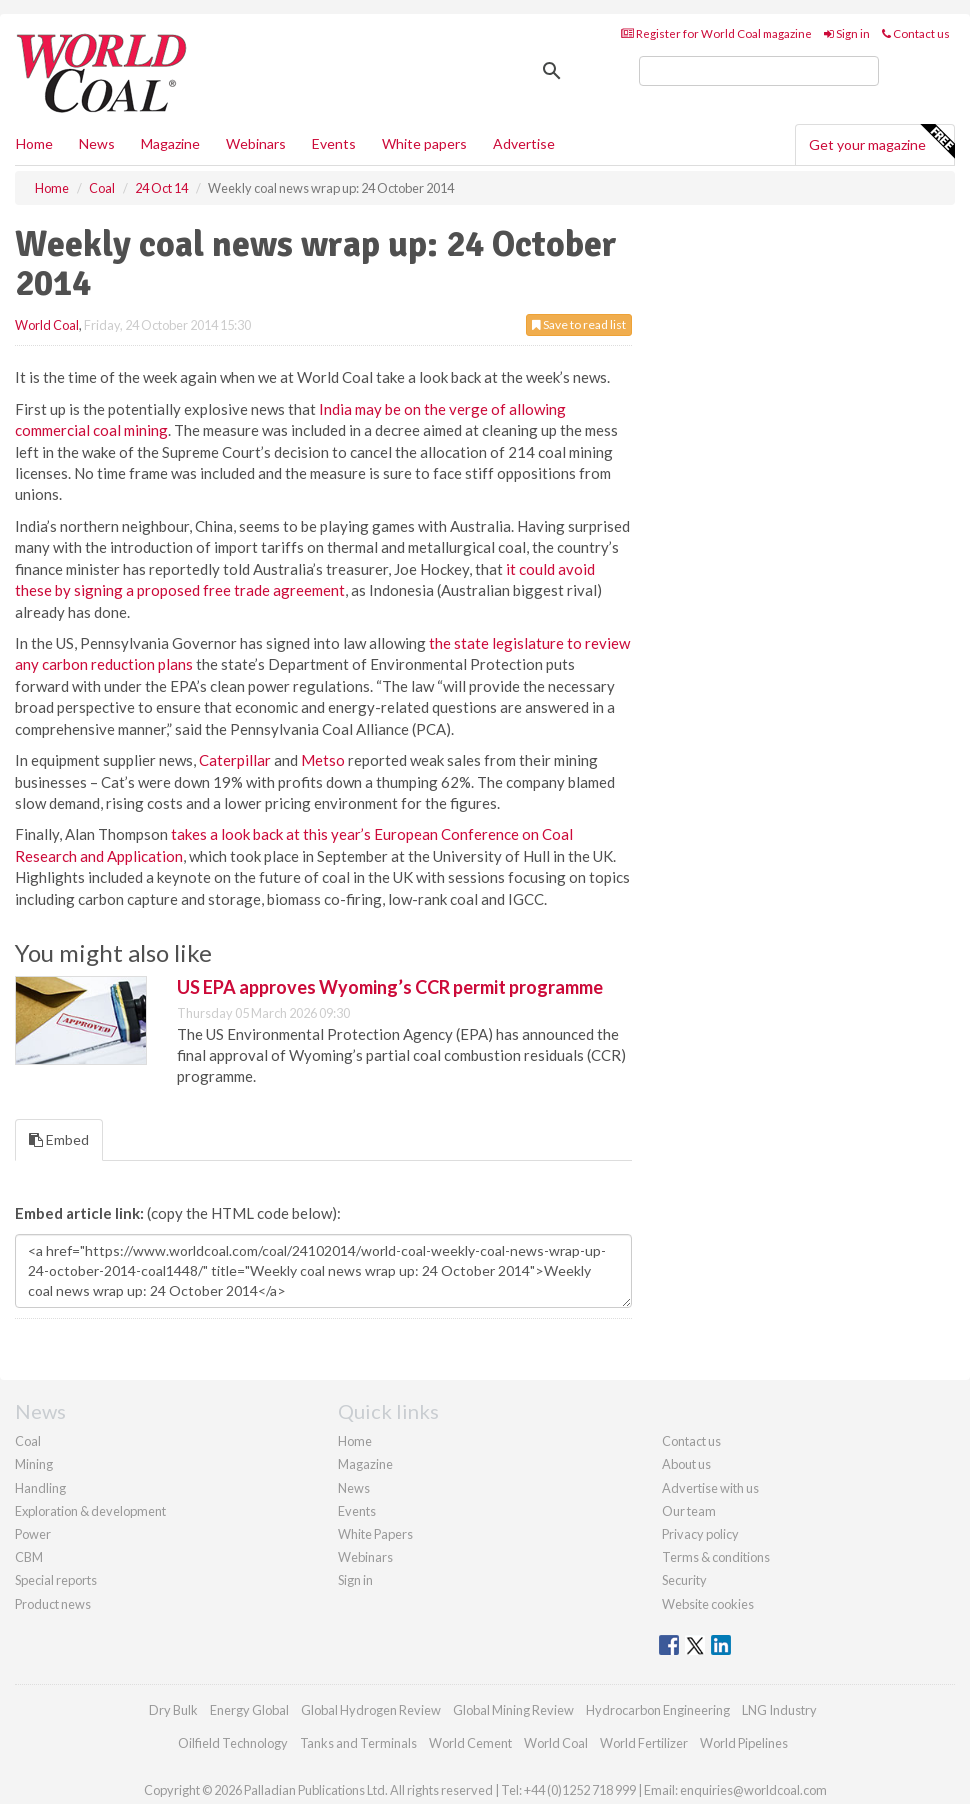 The width and height of the screenshot is (970, 1804). I want to click on Events, so click(334, 143).